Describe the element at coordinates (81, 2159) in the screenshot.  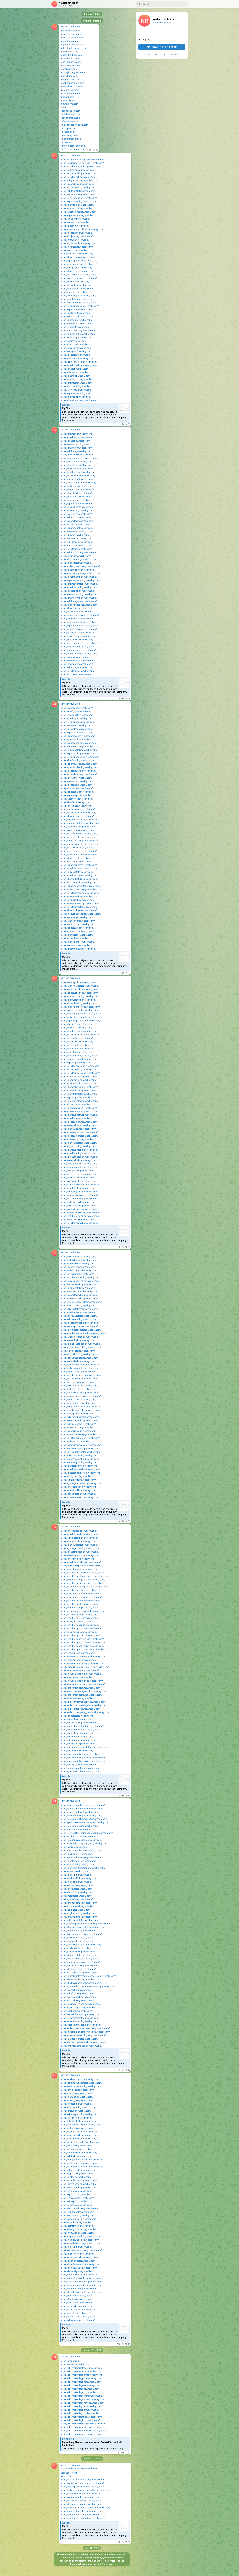
I see `https://tongshunticketblog.weebly.com/` at that location.